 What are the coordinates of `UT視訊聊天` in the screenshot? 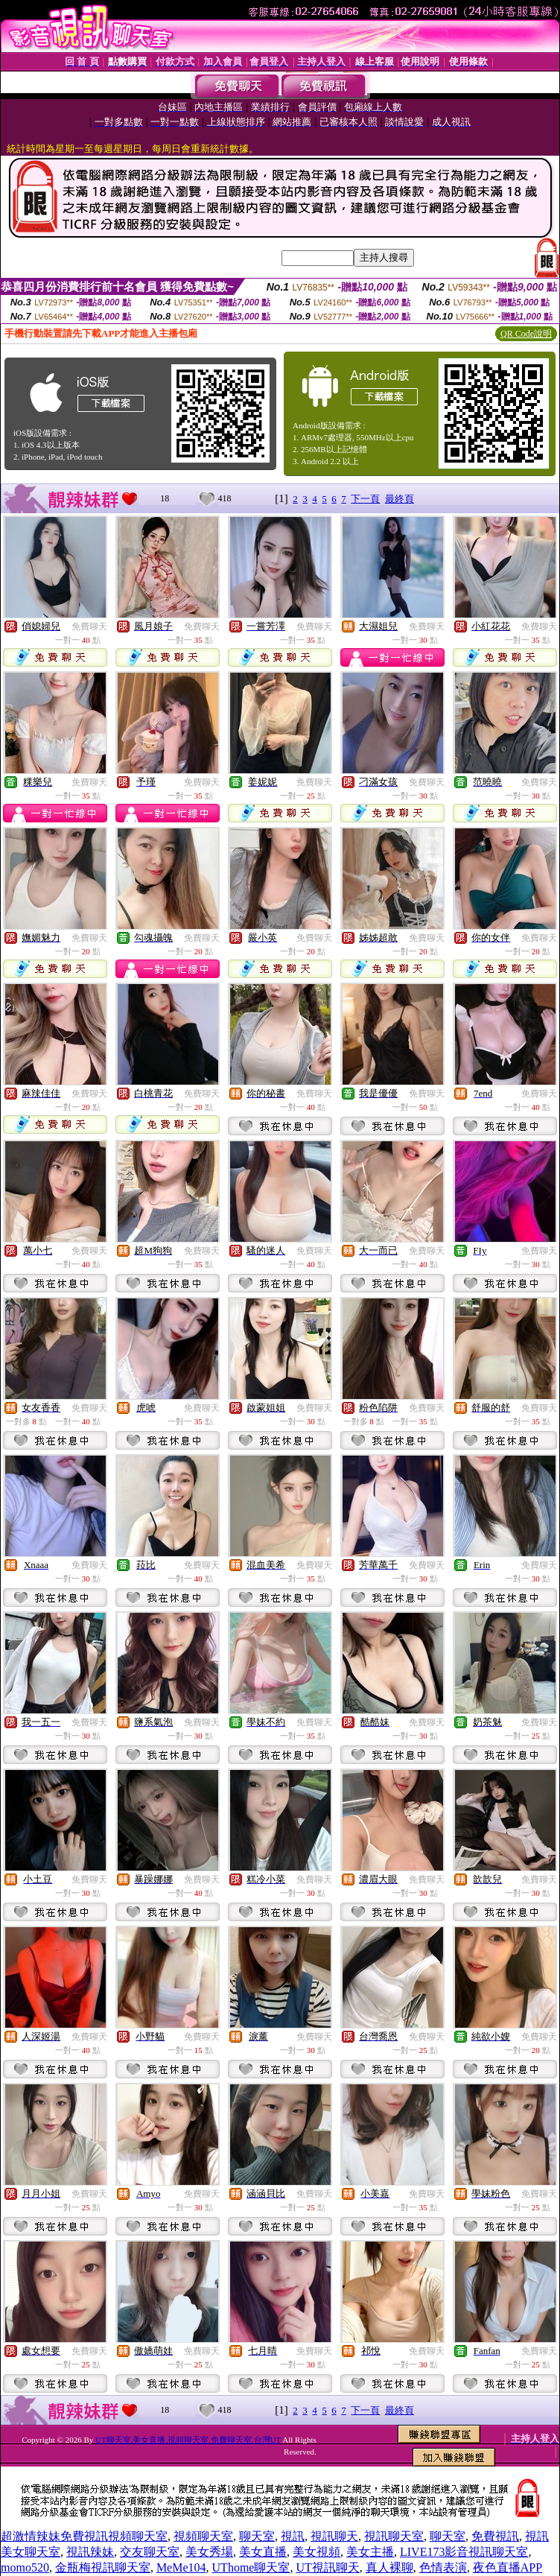 It's located at (327, 2567).